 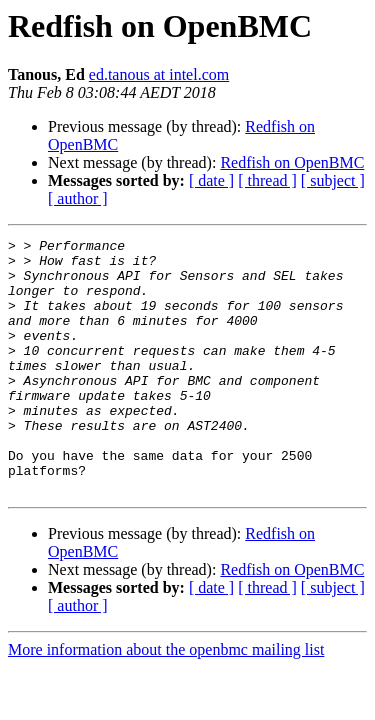 What do you see at coordinates (211, 180) in the screenshot?
I see `[ date ]` at bounding box center [211, 180].